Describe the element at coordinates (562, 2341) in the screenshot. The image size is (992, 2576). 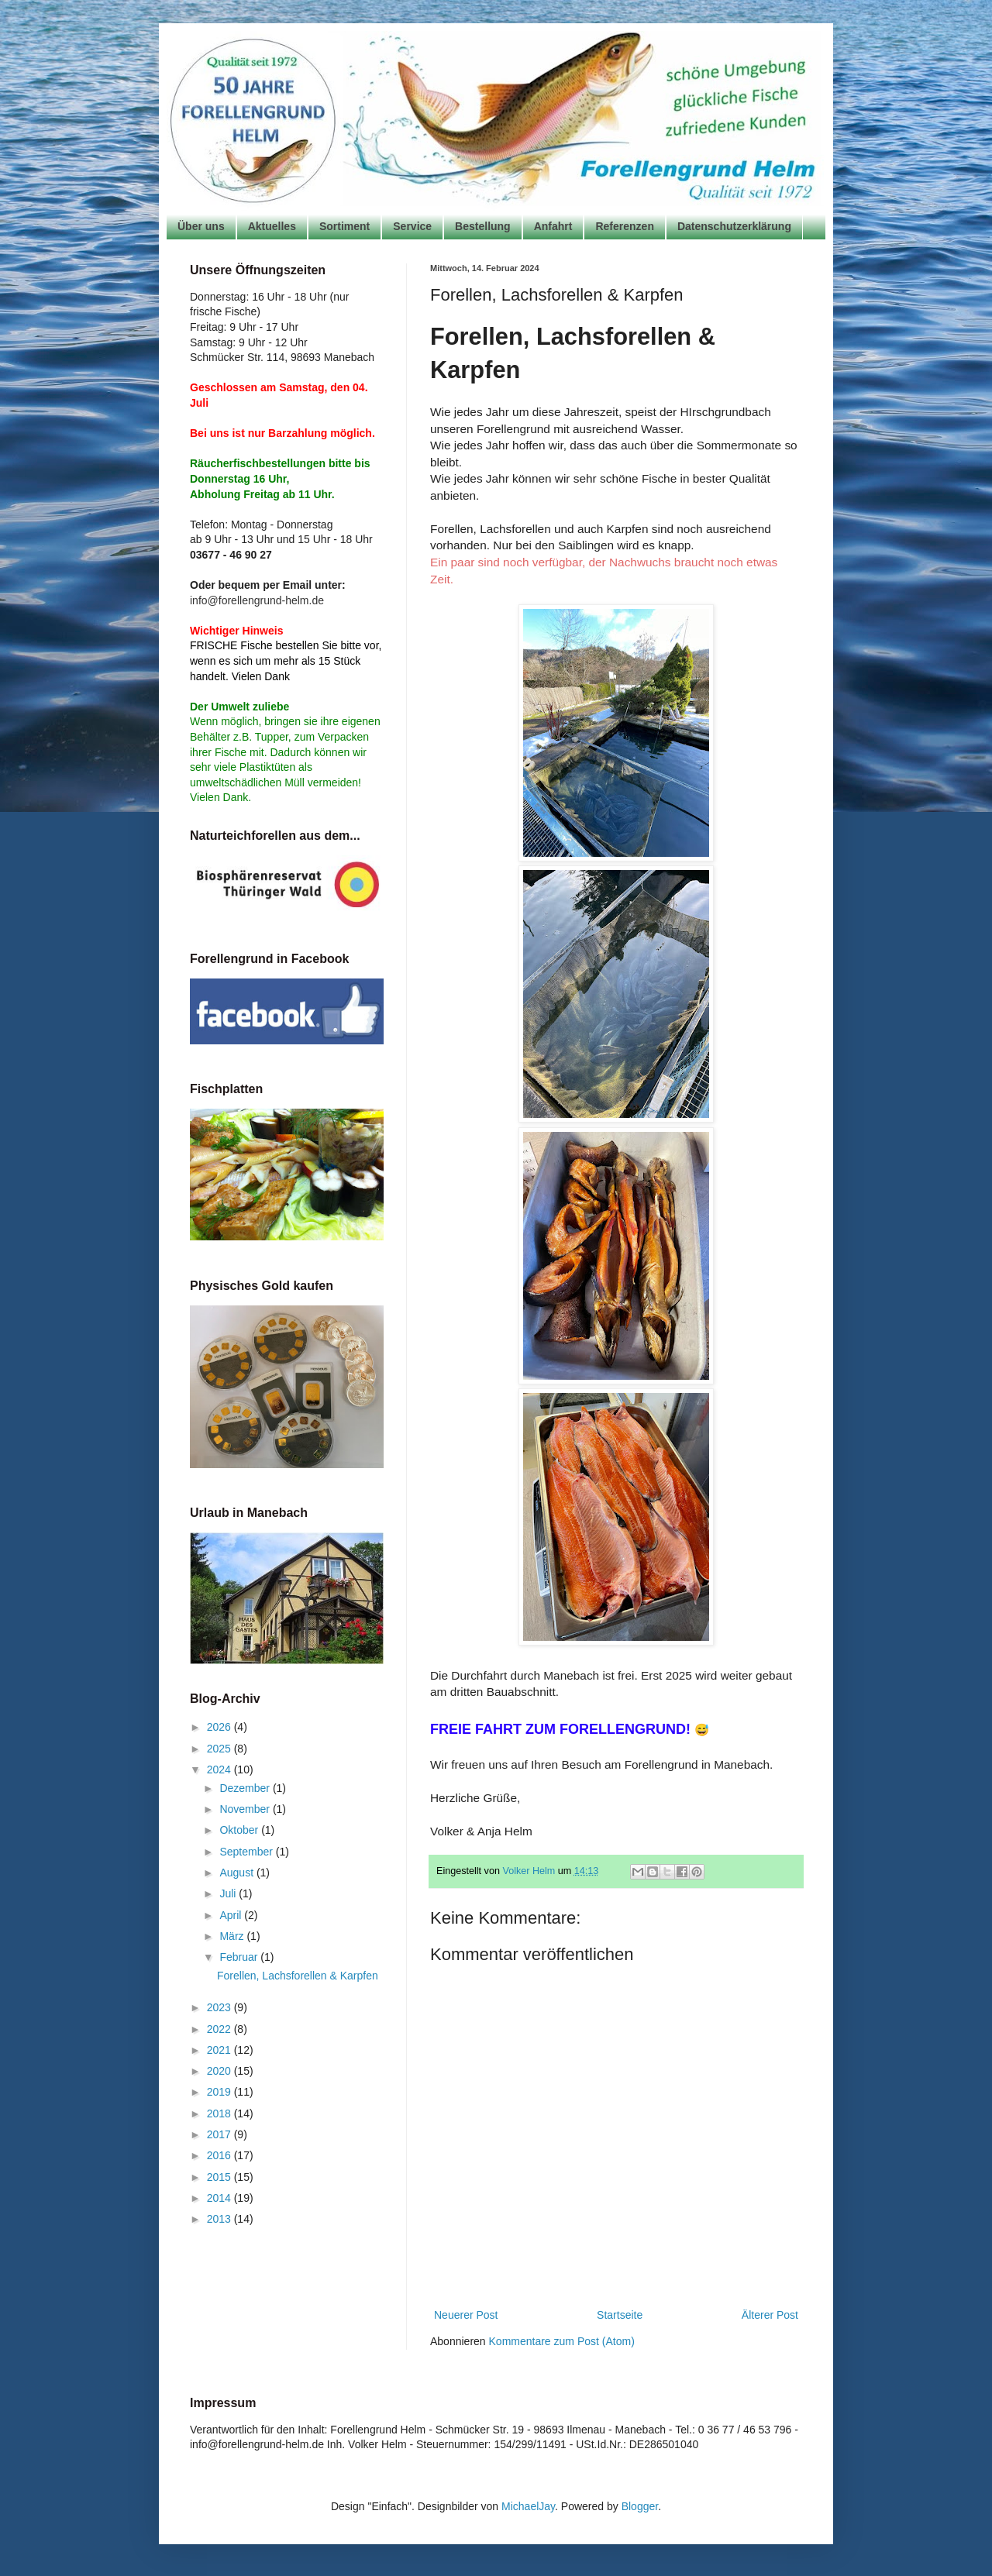
I see `Kommentare zum Post (Atom)` at that location.